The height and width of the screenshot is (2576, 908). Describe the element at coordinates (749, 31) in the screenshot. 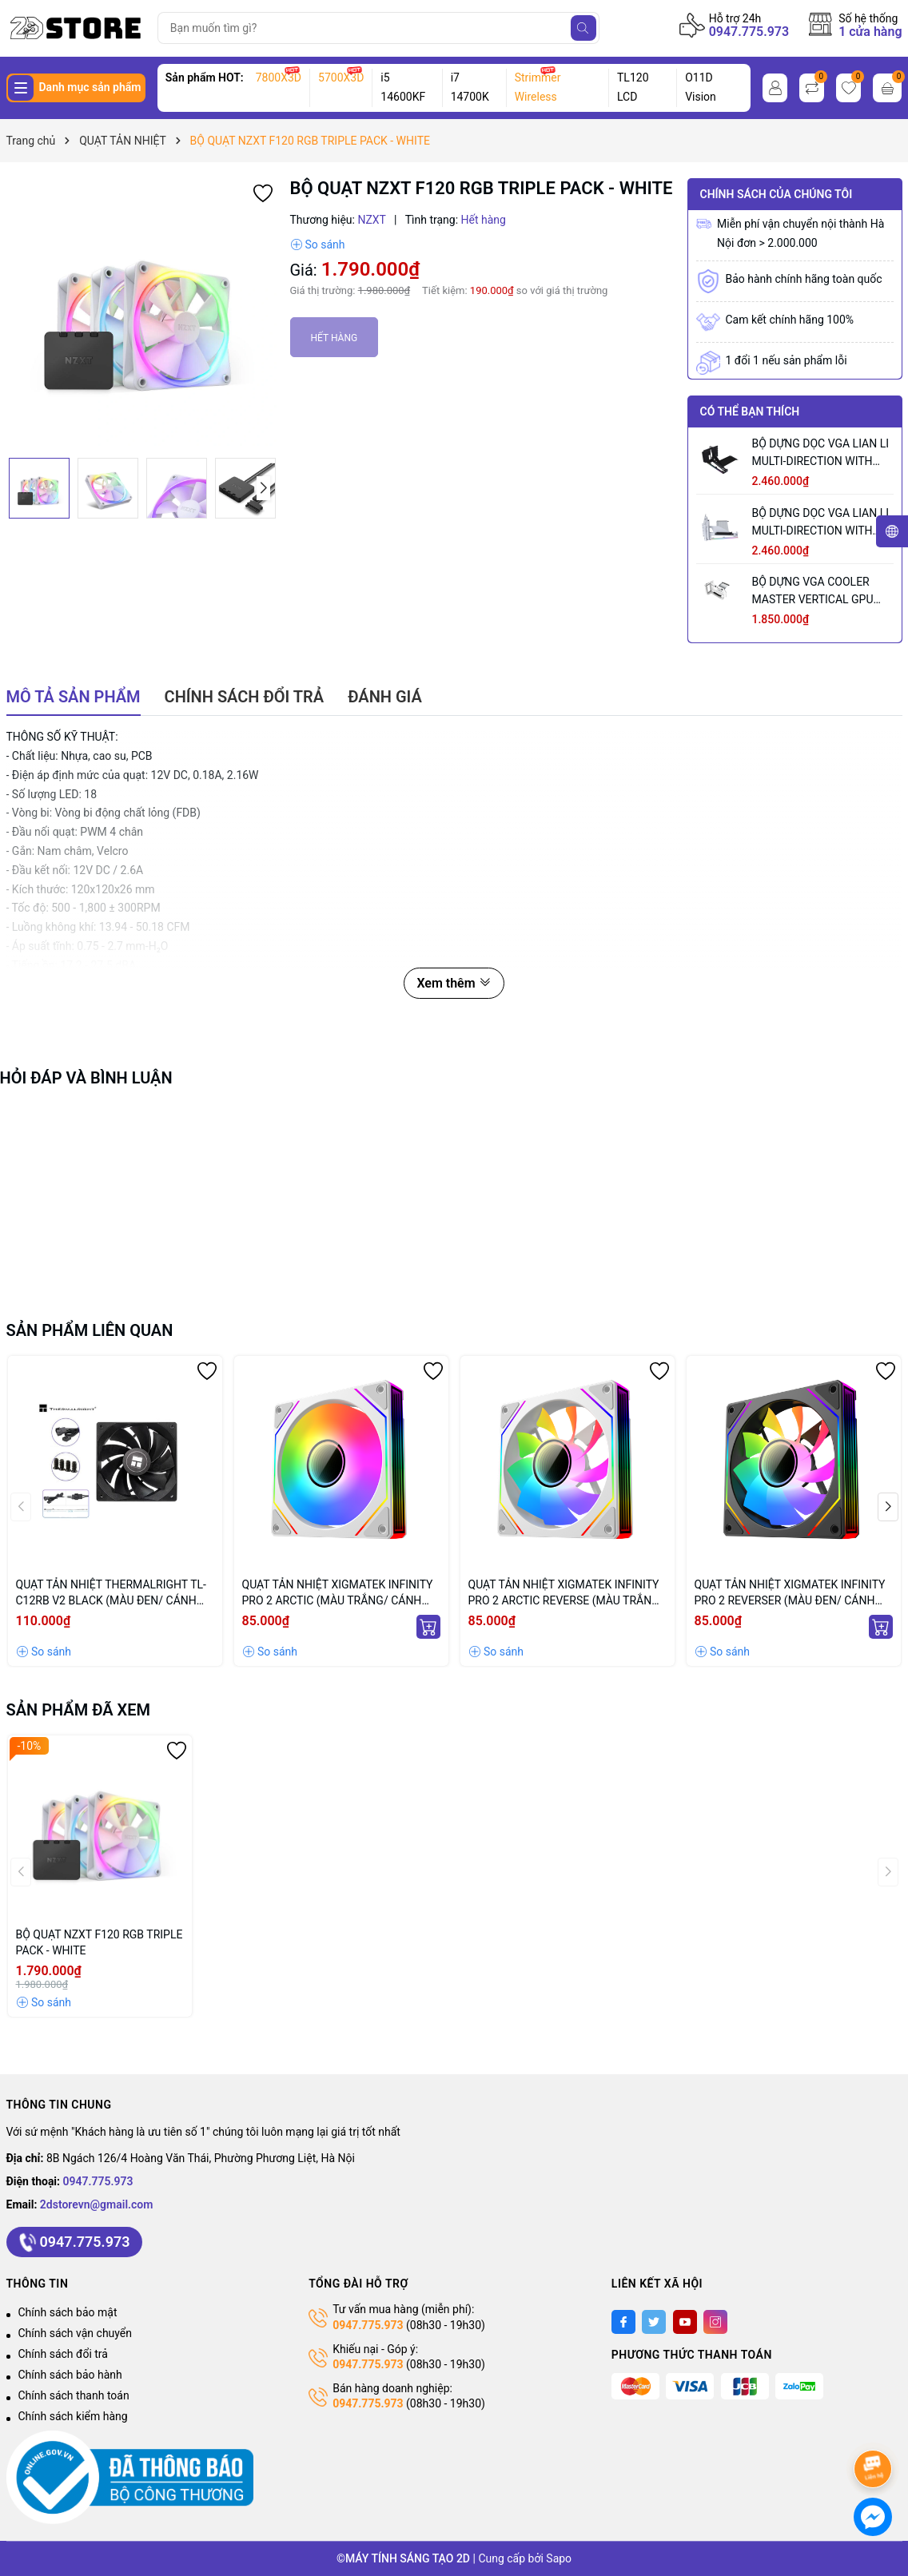

I see `0947.775.973` at that location.